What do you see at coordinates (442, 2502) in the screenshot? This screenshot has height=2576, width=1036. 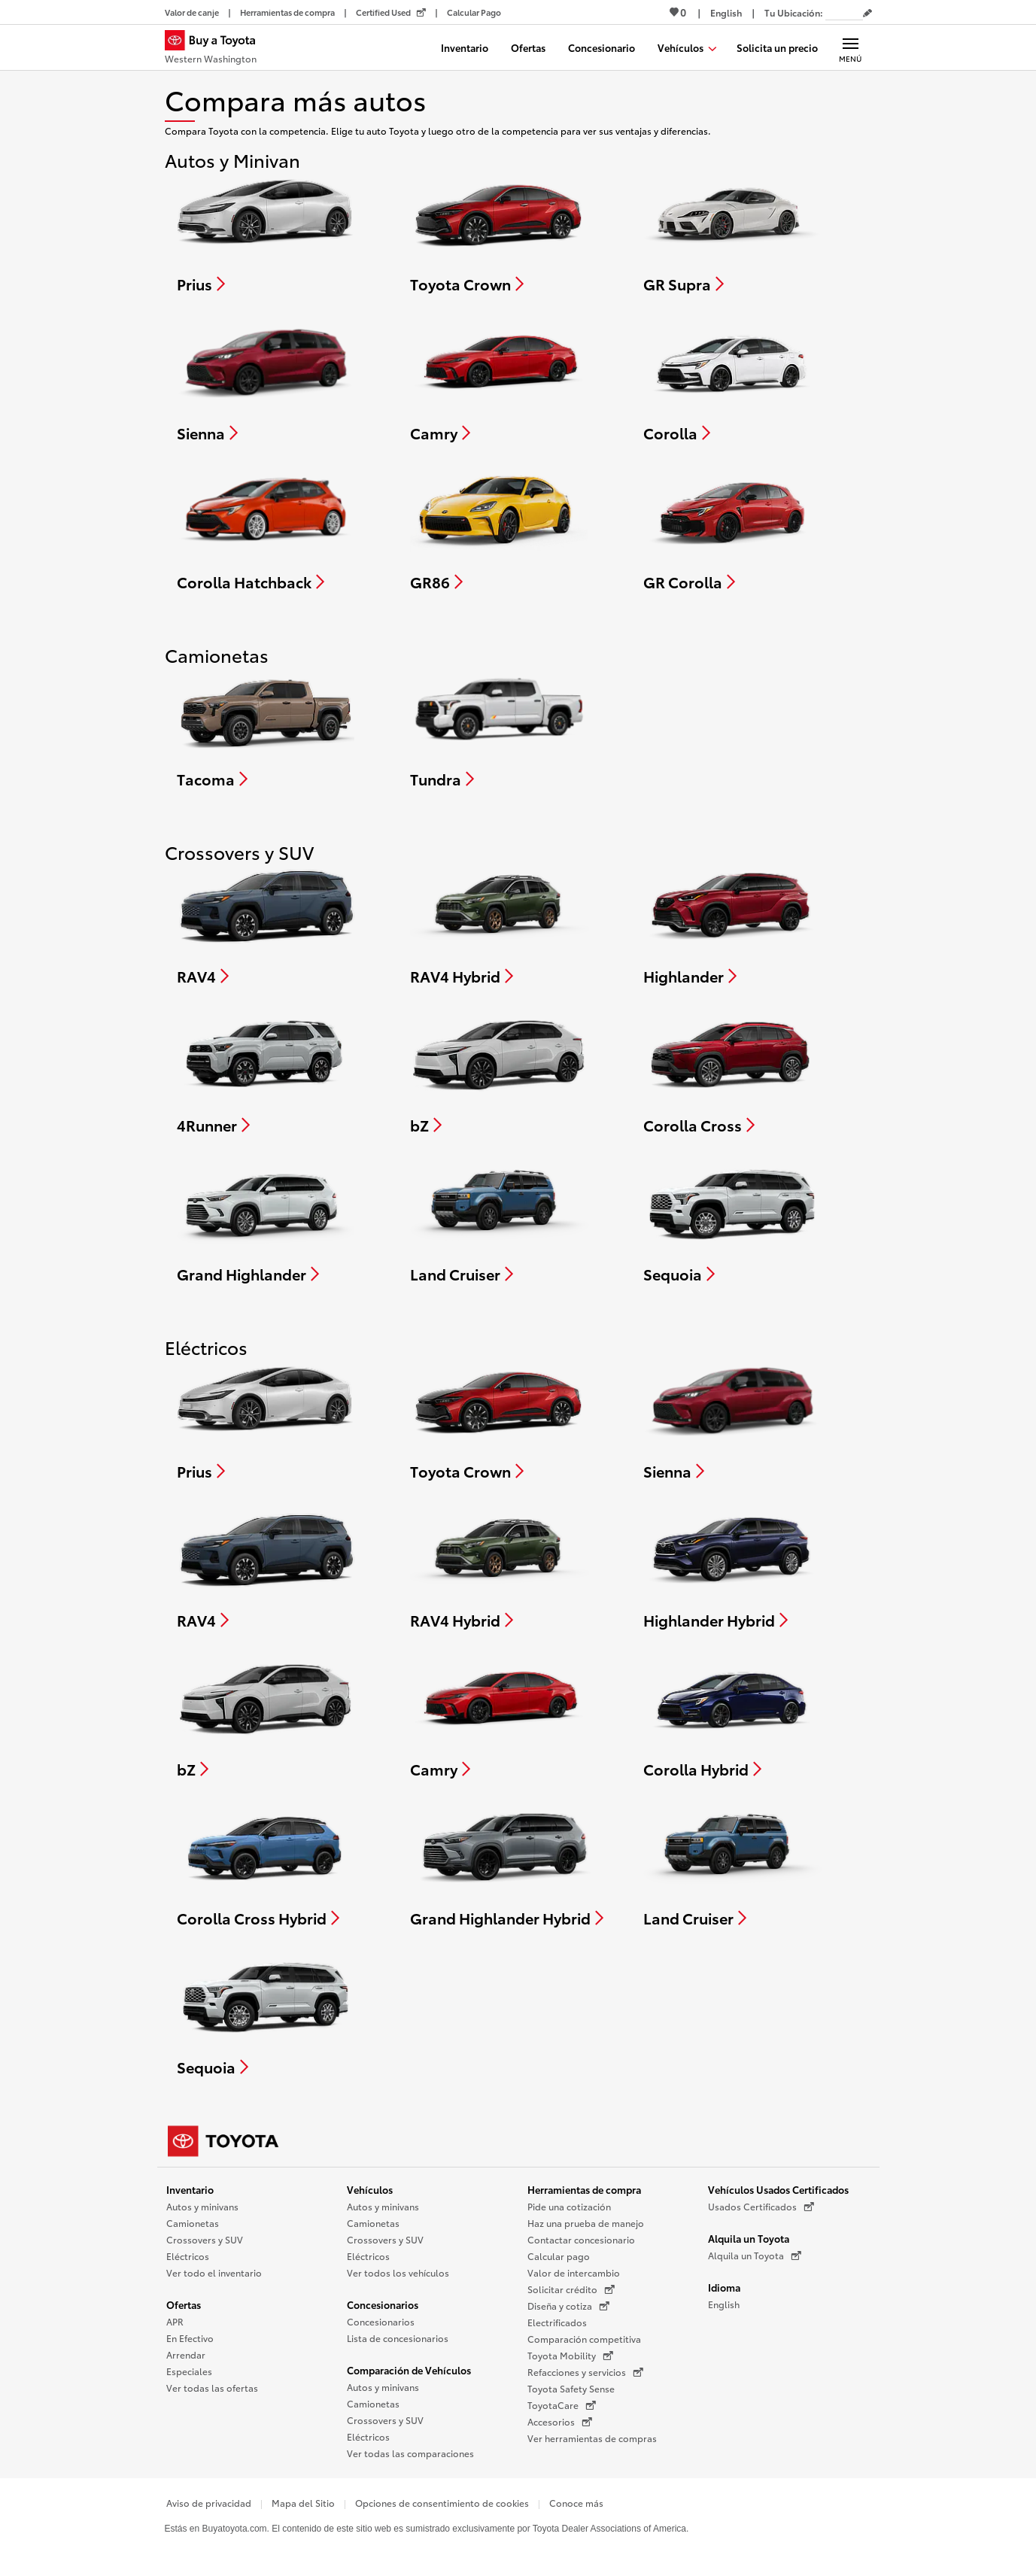 I see `Opciones de consentimiento de cookies` at bounding box center [442, 2502].